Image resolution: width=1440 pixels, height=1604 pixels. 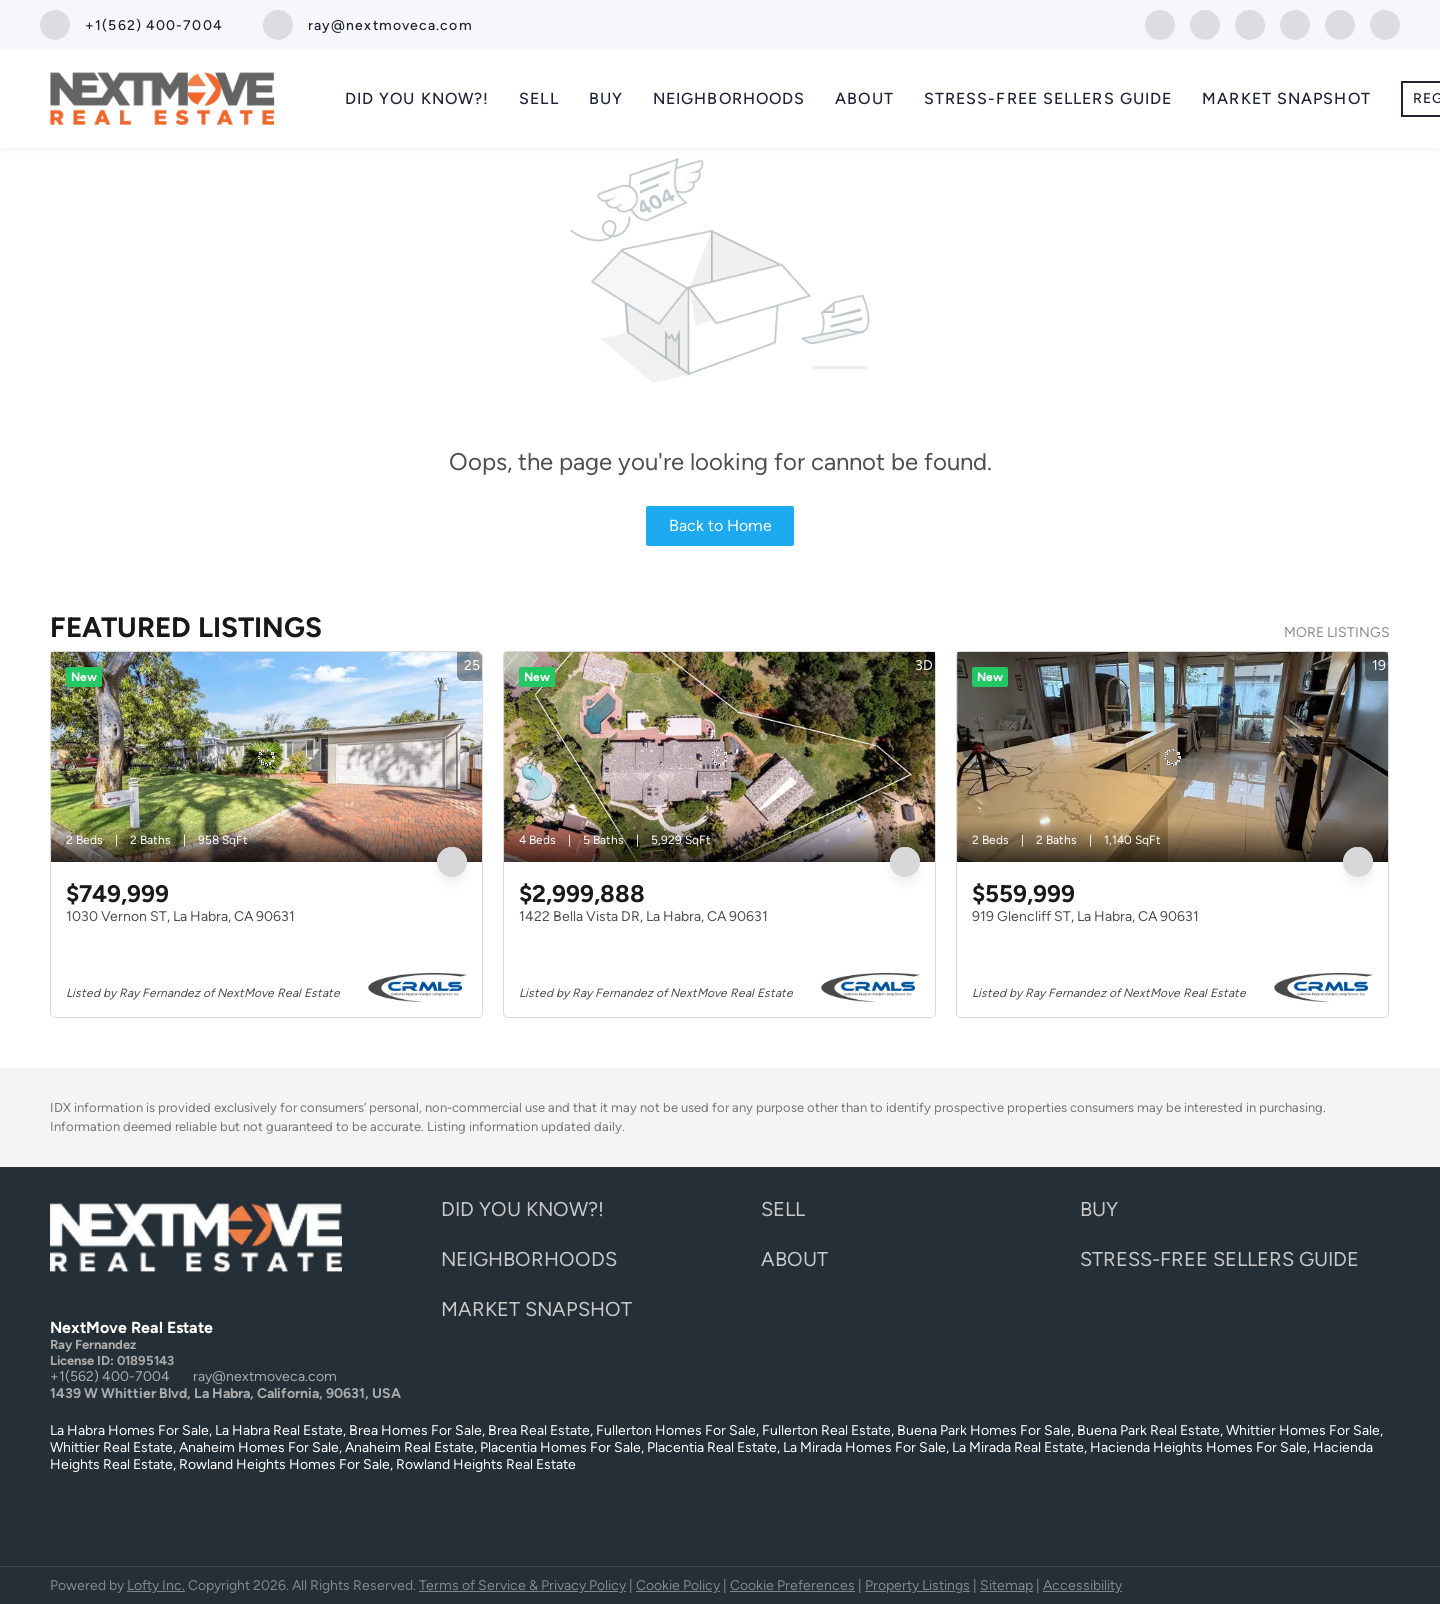 I want to click on Neighborhoods [button], so click(x=729, y=98).